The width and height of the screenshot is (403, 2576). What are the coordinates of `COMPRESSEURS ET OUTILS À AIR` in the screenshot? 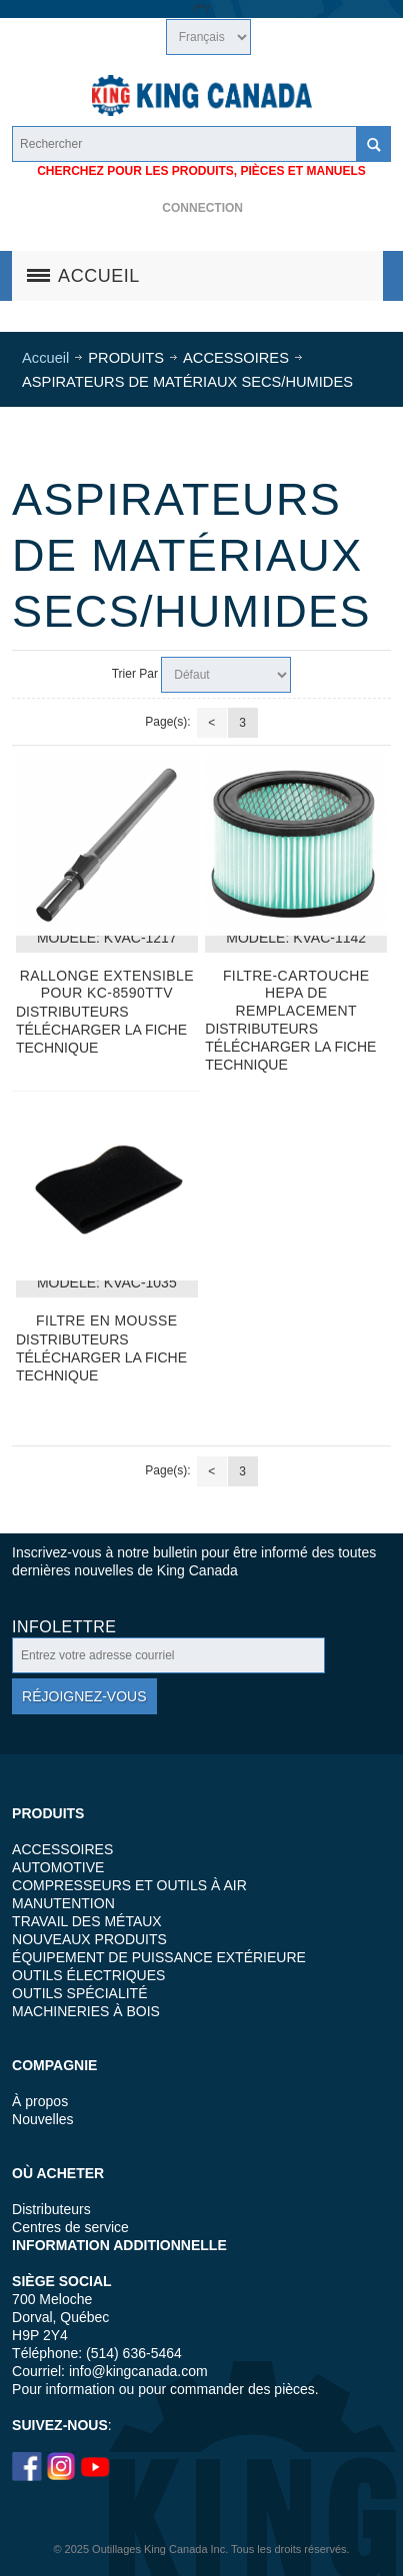 It's located at (129, 1885).